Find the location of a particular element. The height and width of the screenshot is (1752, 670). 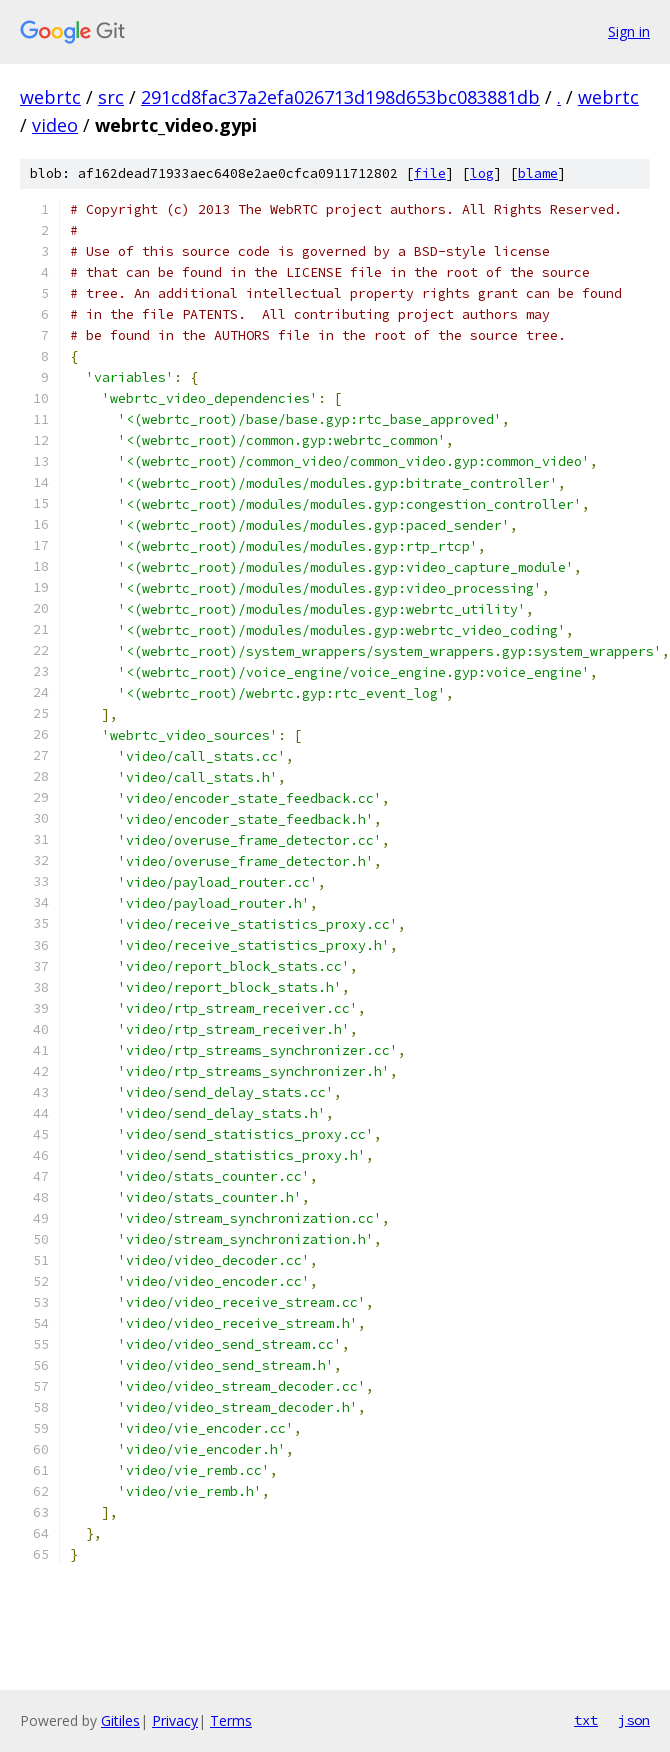

txt is located at coordinates (586, 1720).